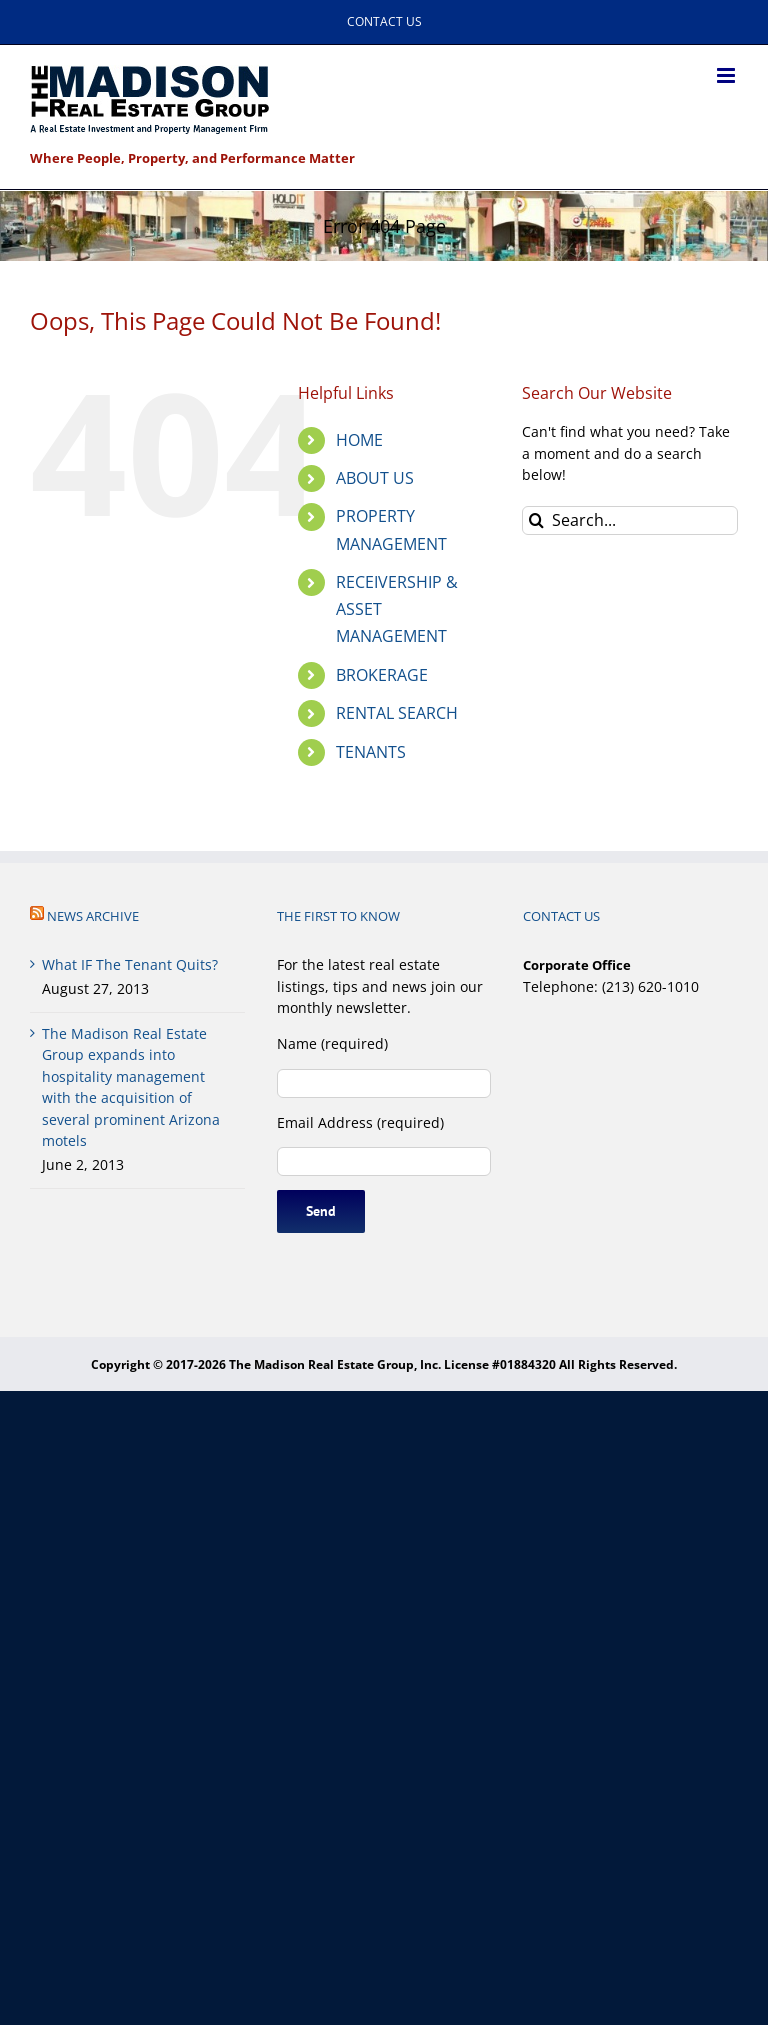 Image resolution: width=768 pixels, height=2025 pixels. I want to click on ABOUT US, so click(375, 478).